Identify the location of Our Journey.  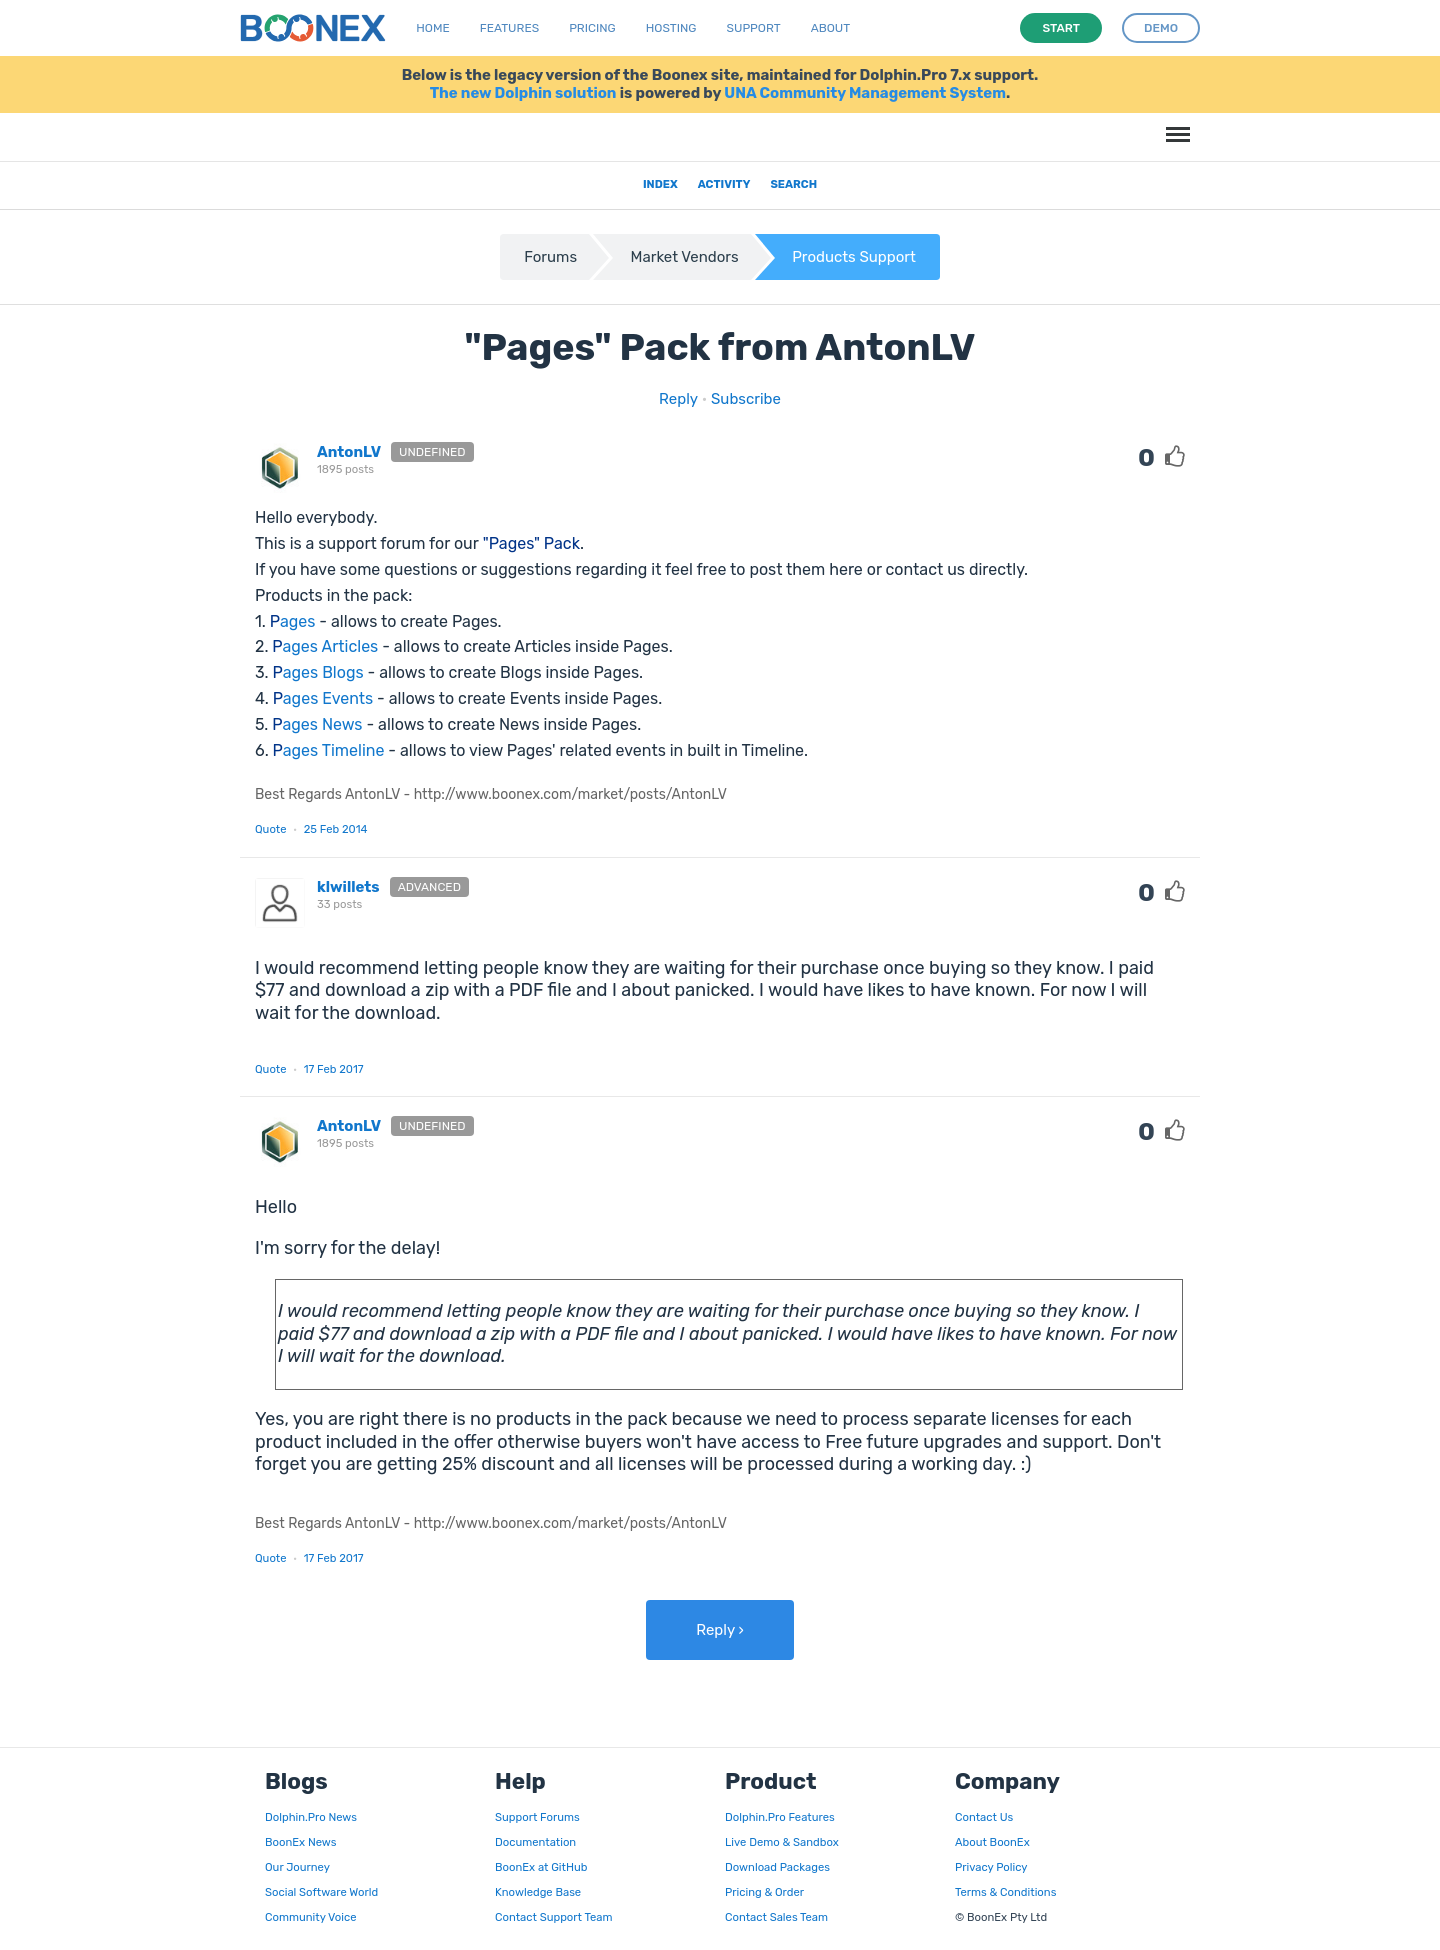
(297, 1867).